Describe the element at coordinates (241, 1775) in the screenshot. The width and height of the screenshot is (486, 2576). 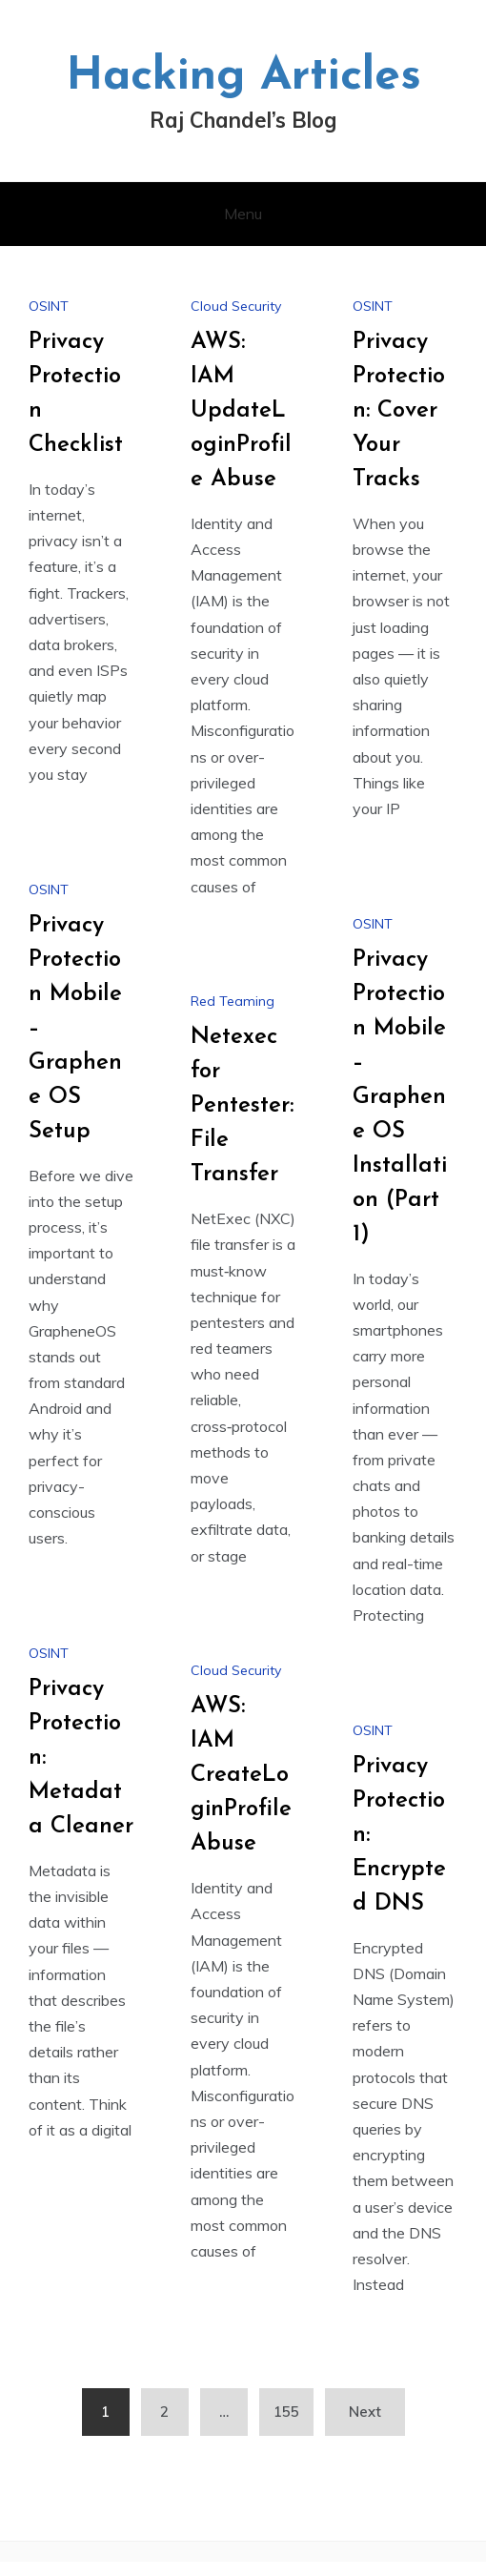
I see `AWS: IAM CreateLoginProfile Abuse` at that location.